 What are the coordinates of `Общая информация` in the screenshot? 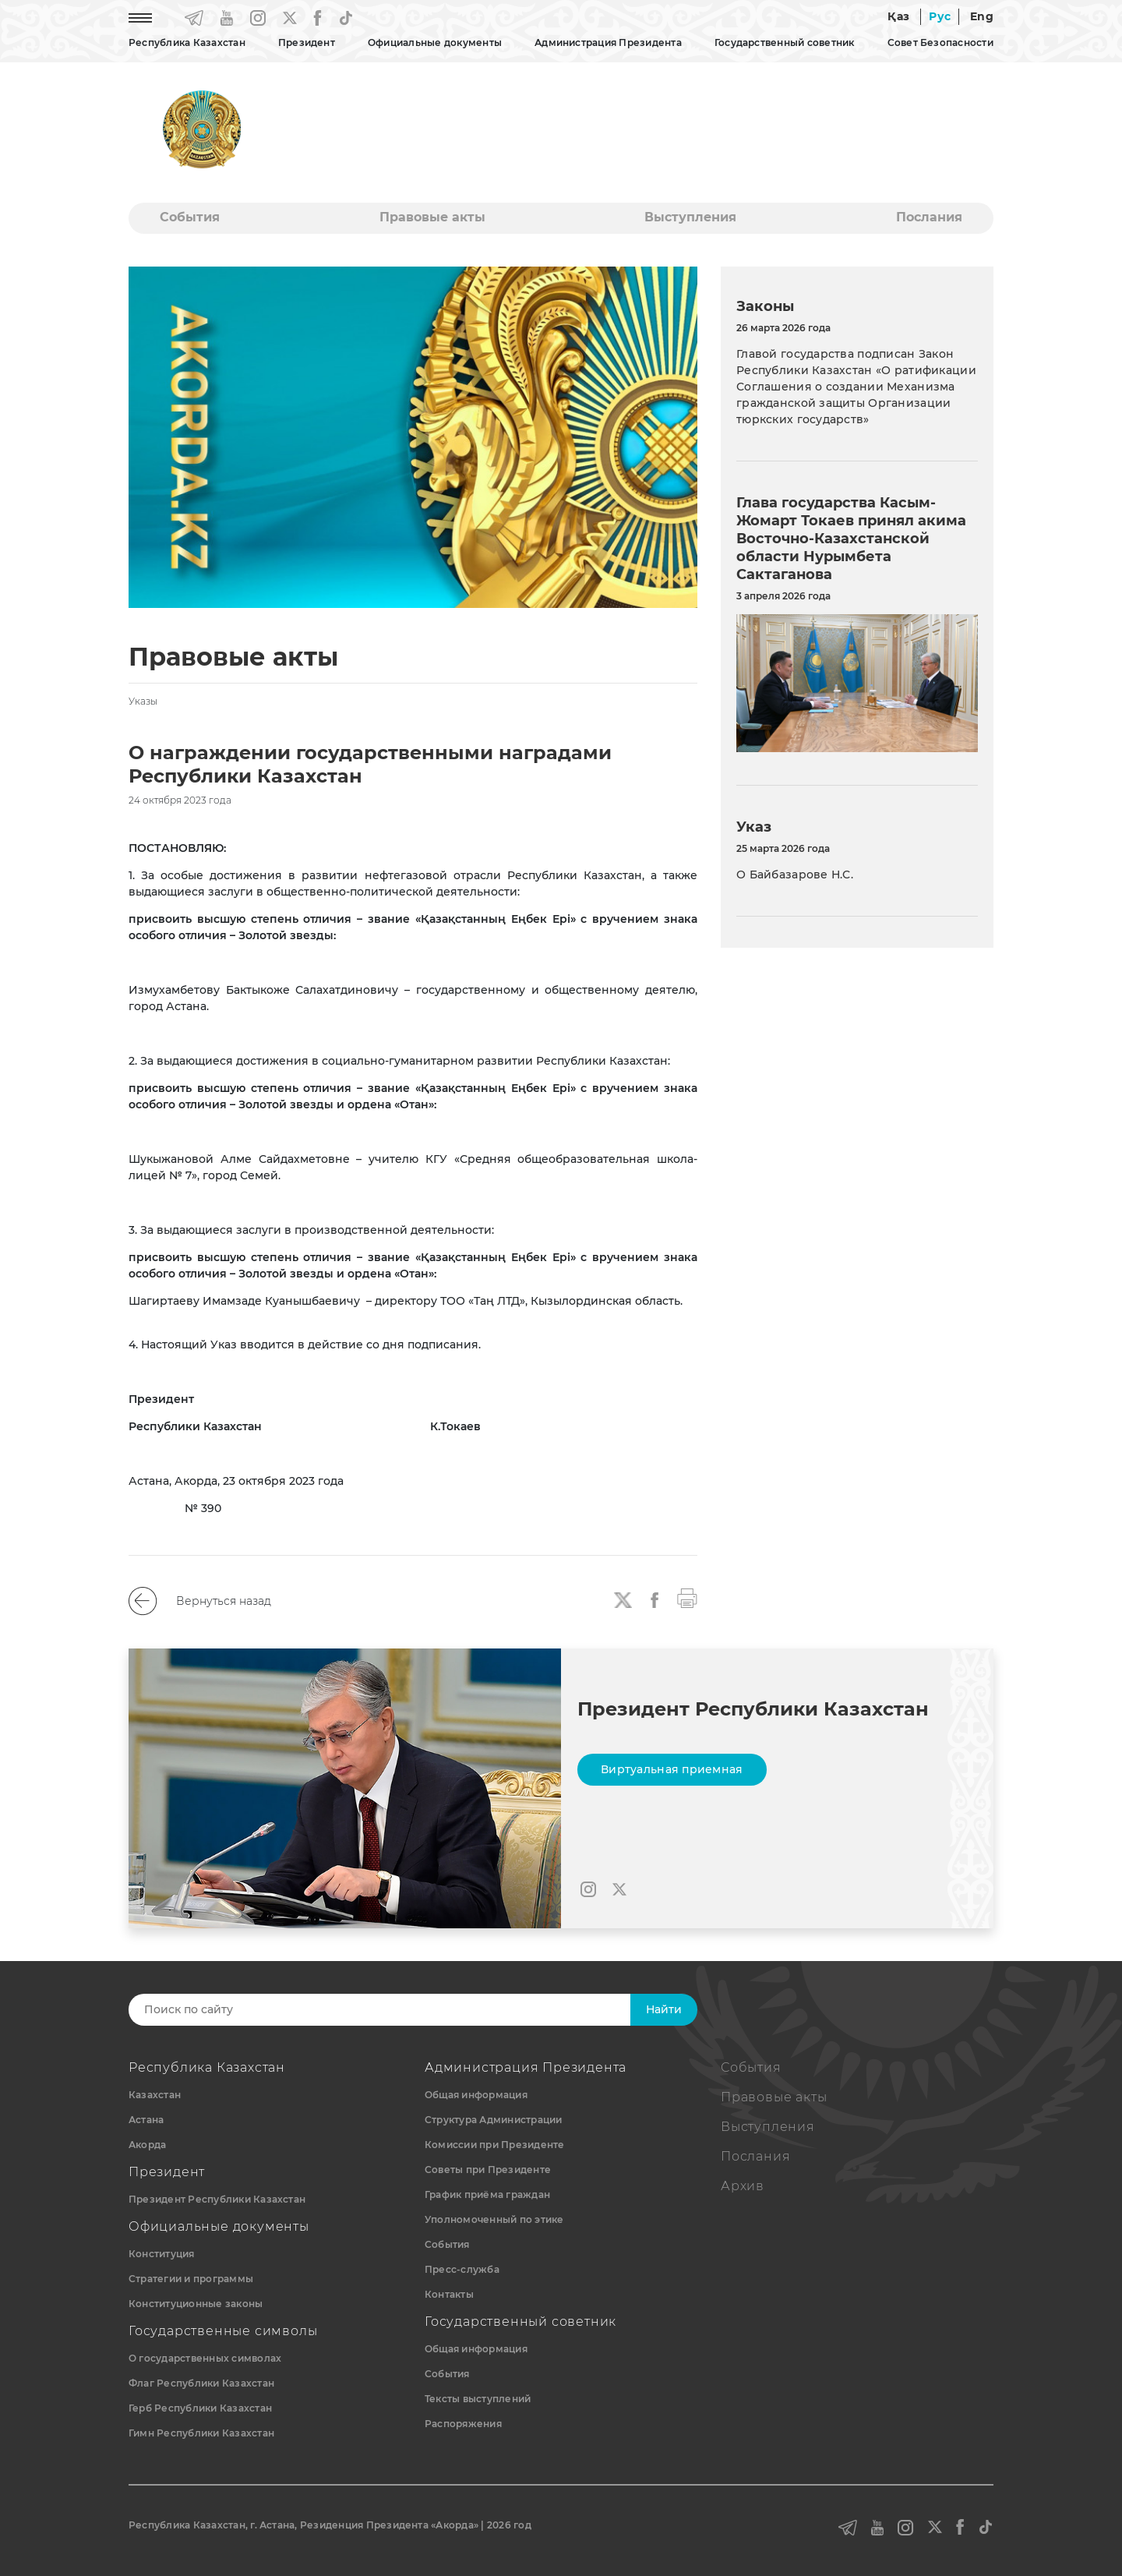 It's located at (476, 2095).